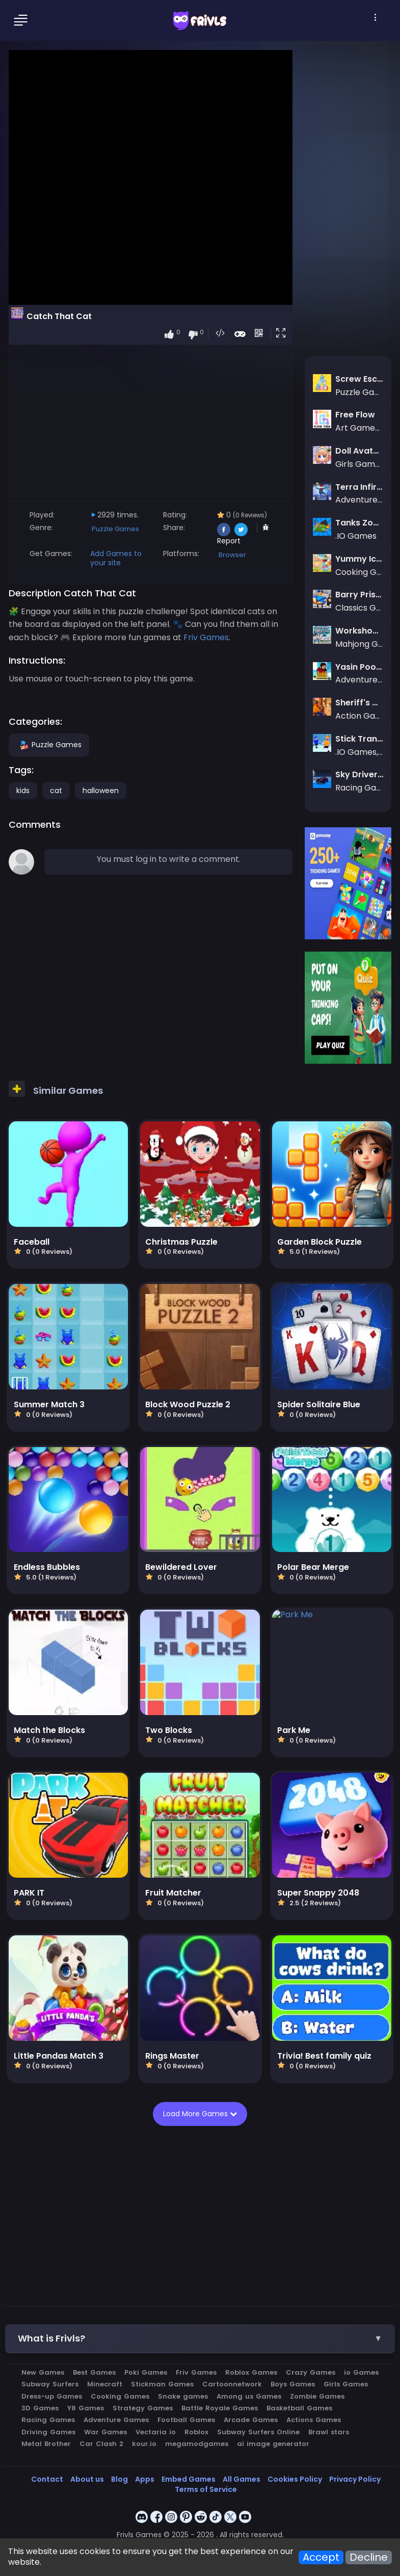  Describe the element at coordinates (346, 2384) in the screenshot. I see `Girls Games` at that location.